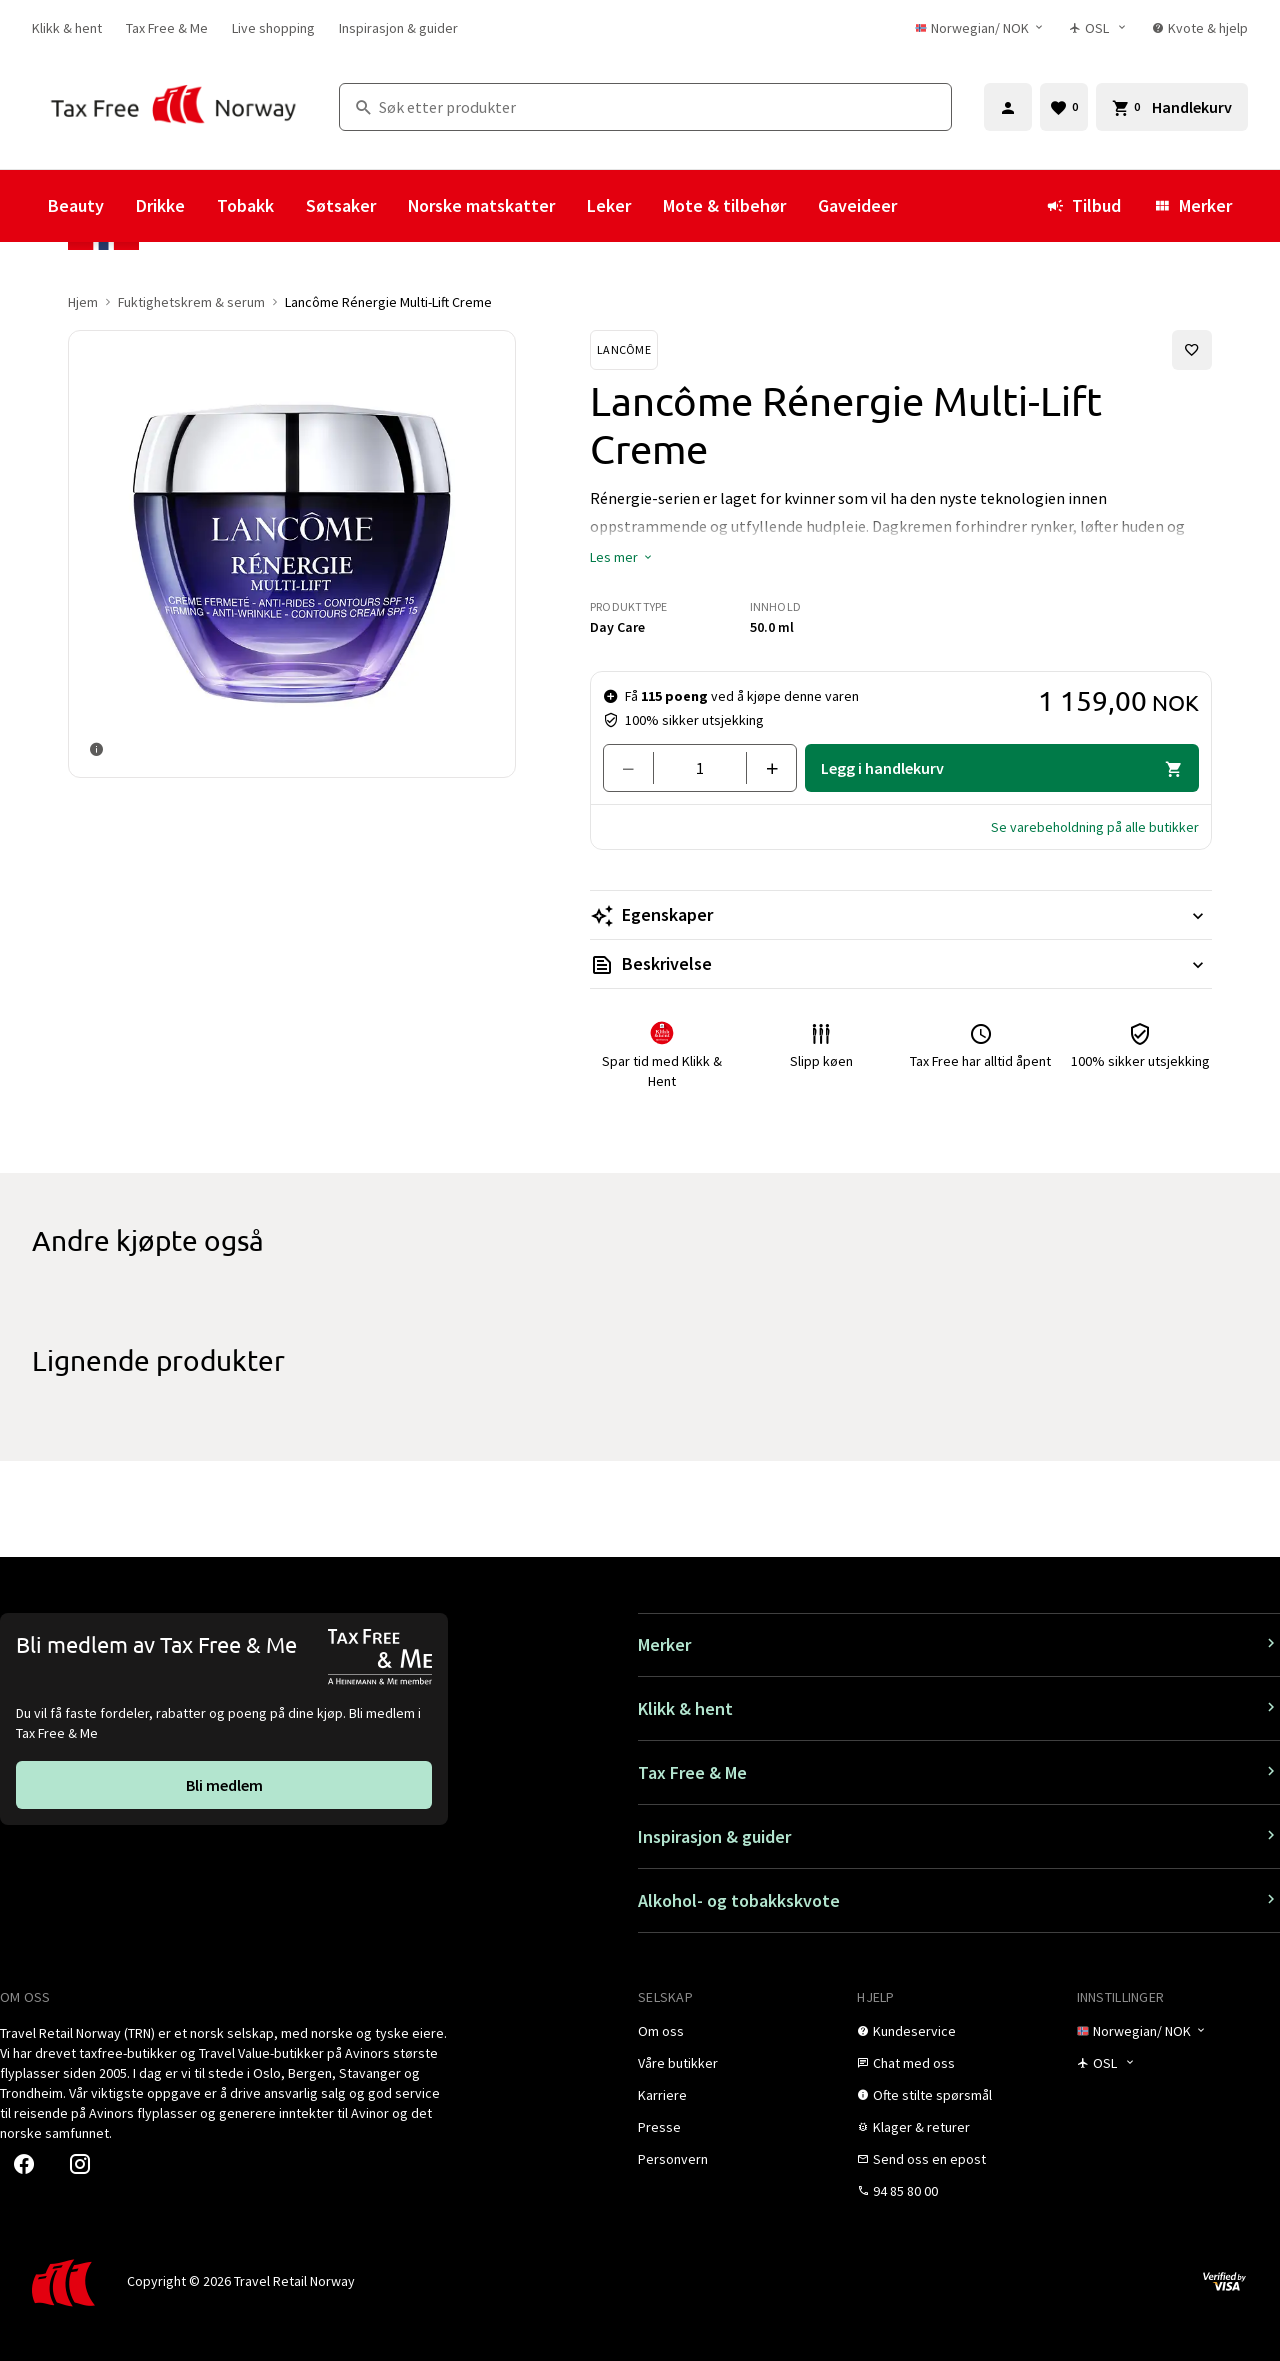  What do you see at coordinates (763, 768) in the screenshot?
I see `[Legg til en]` at bounding box center [763, 768].